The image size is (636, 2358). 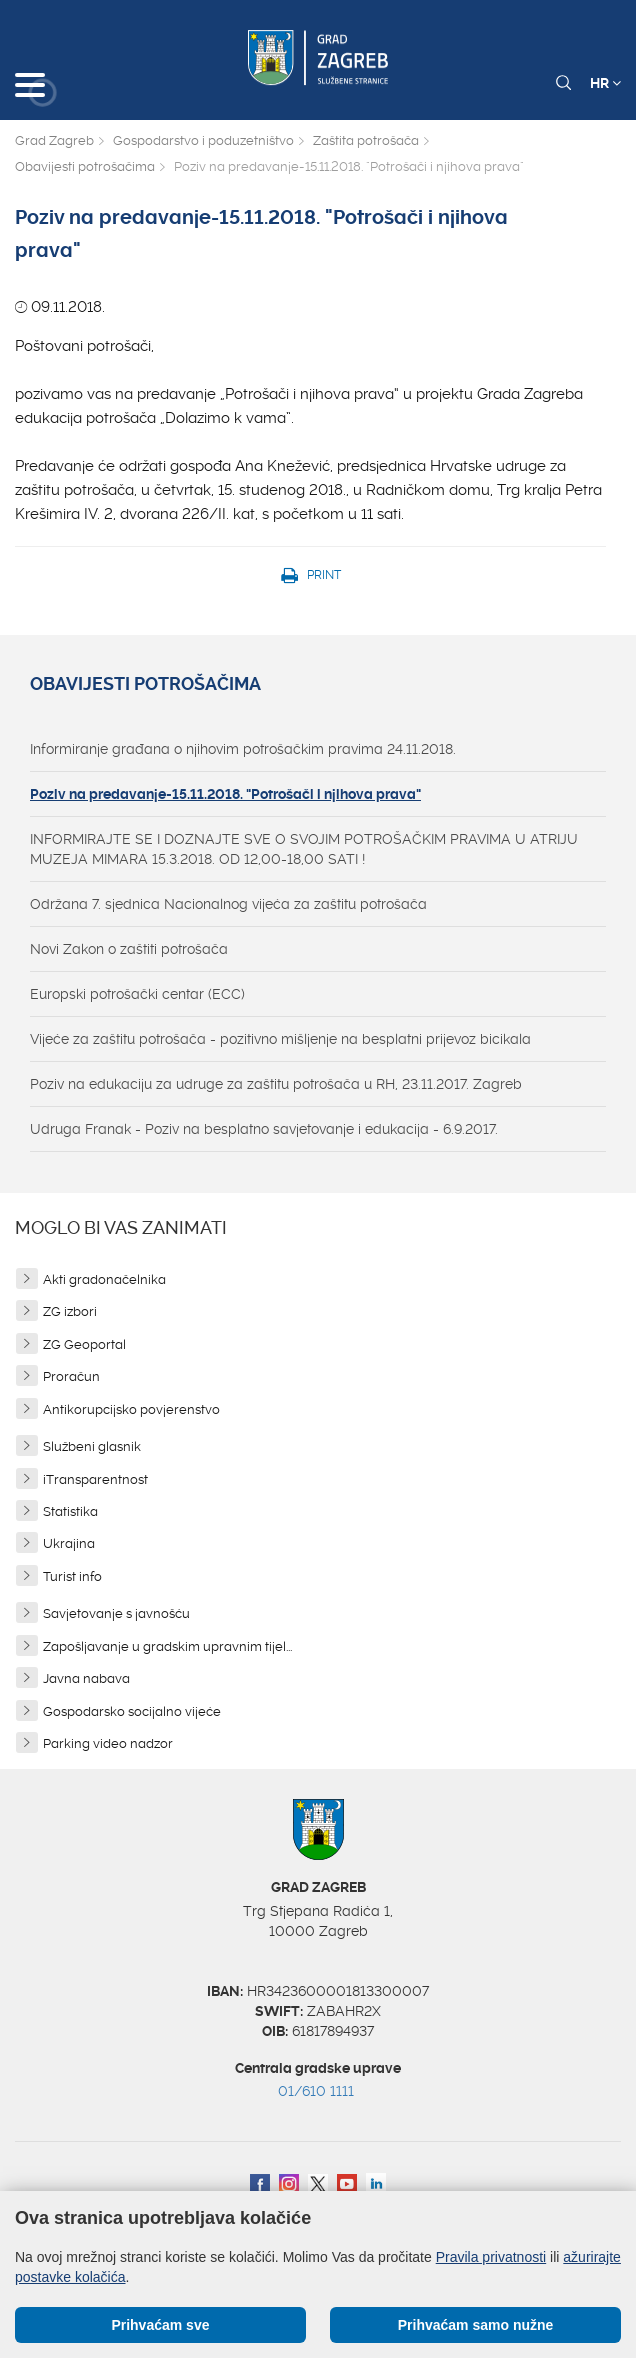 I want to click on Parking video nadzor, so click(x=108, y=1743).